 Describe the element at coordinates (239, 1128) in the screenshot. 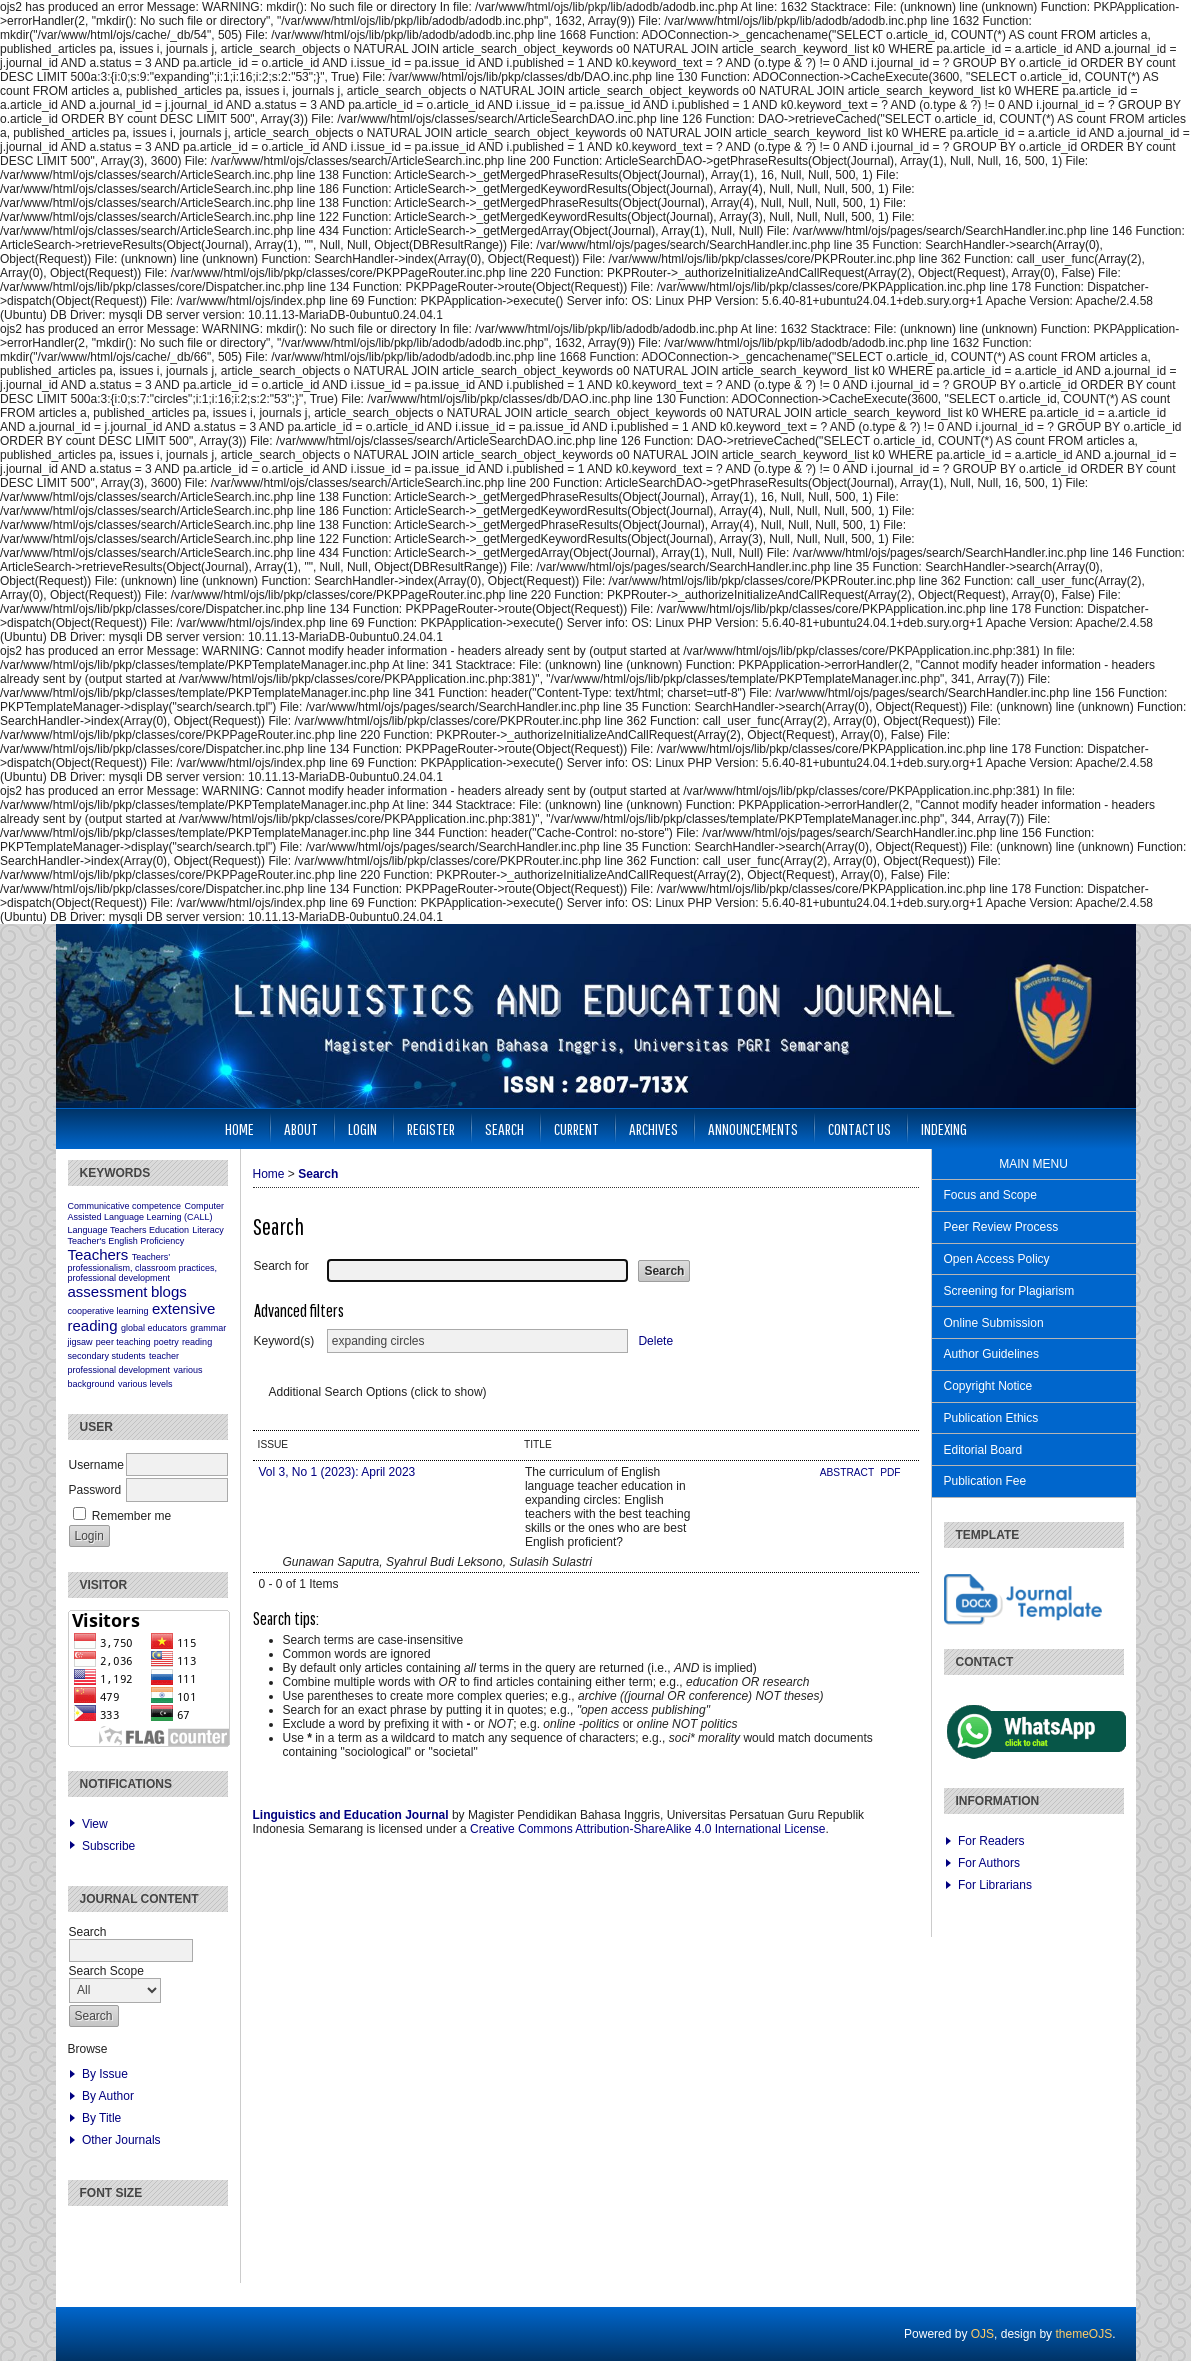

I see `Home` at that location.